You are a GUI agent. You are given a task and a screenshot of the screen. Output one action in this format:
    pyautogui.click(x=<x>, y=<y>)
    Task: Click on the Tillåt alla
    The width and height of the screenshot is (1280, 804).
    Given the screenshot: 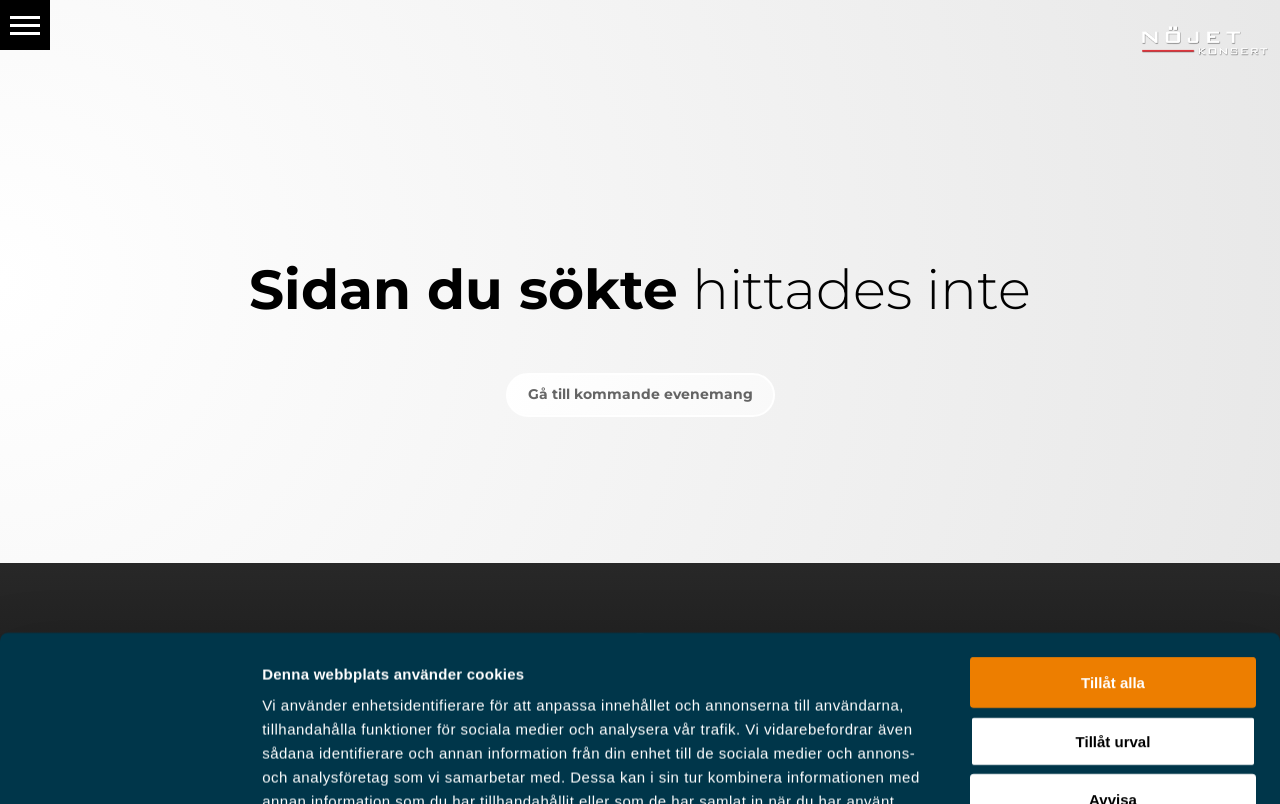 What is the action you would take?
    pyautogui.click(x=1113, y=540)
    